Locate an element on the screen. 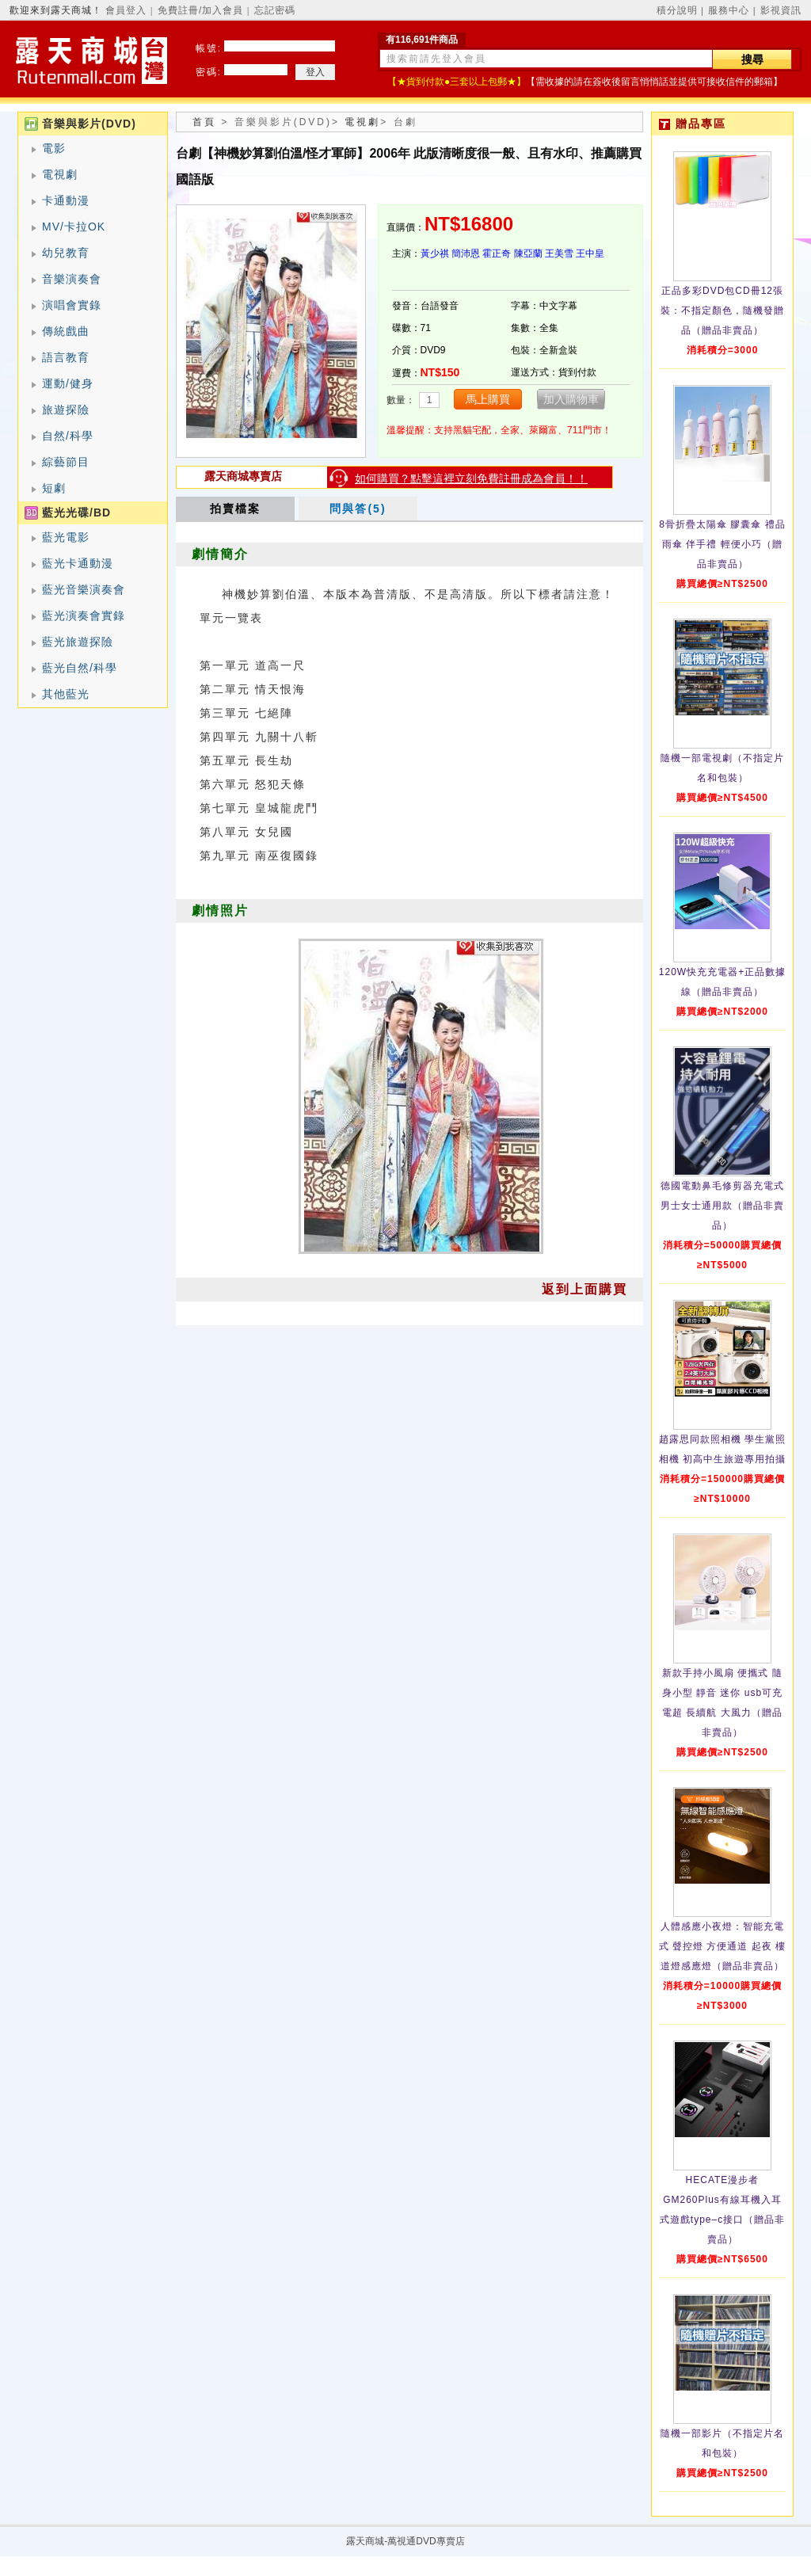  服務中心 is located at coordinates (728, 10).